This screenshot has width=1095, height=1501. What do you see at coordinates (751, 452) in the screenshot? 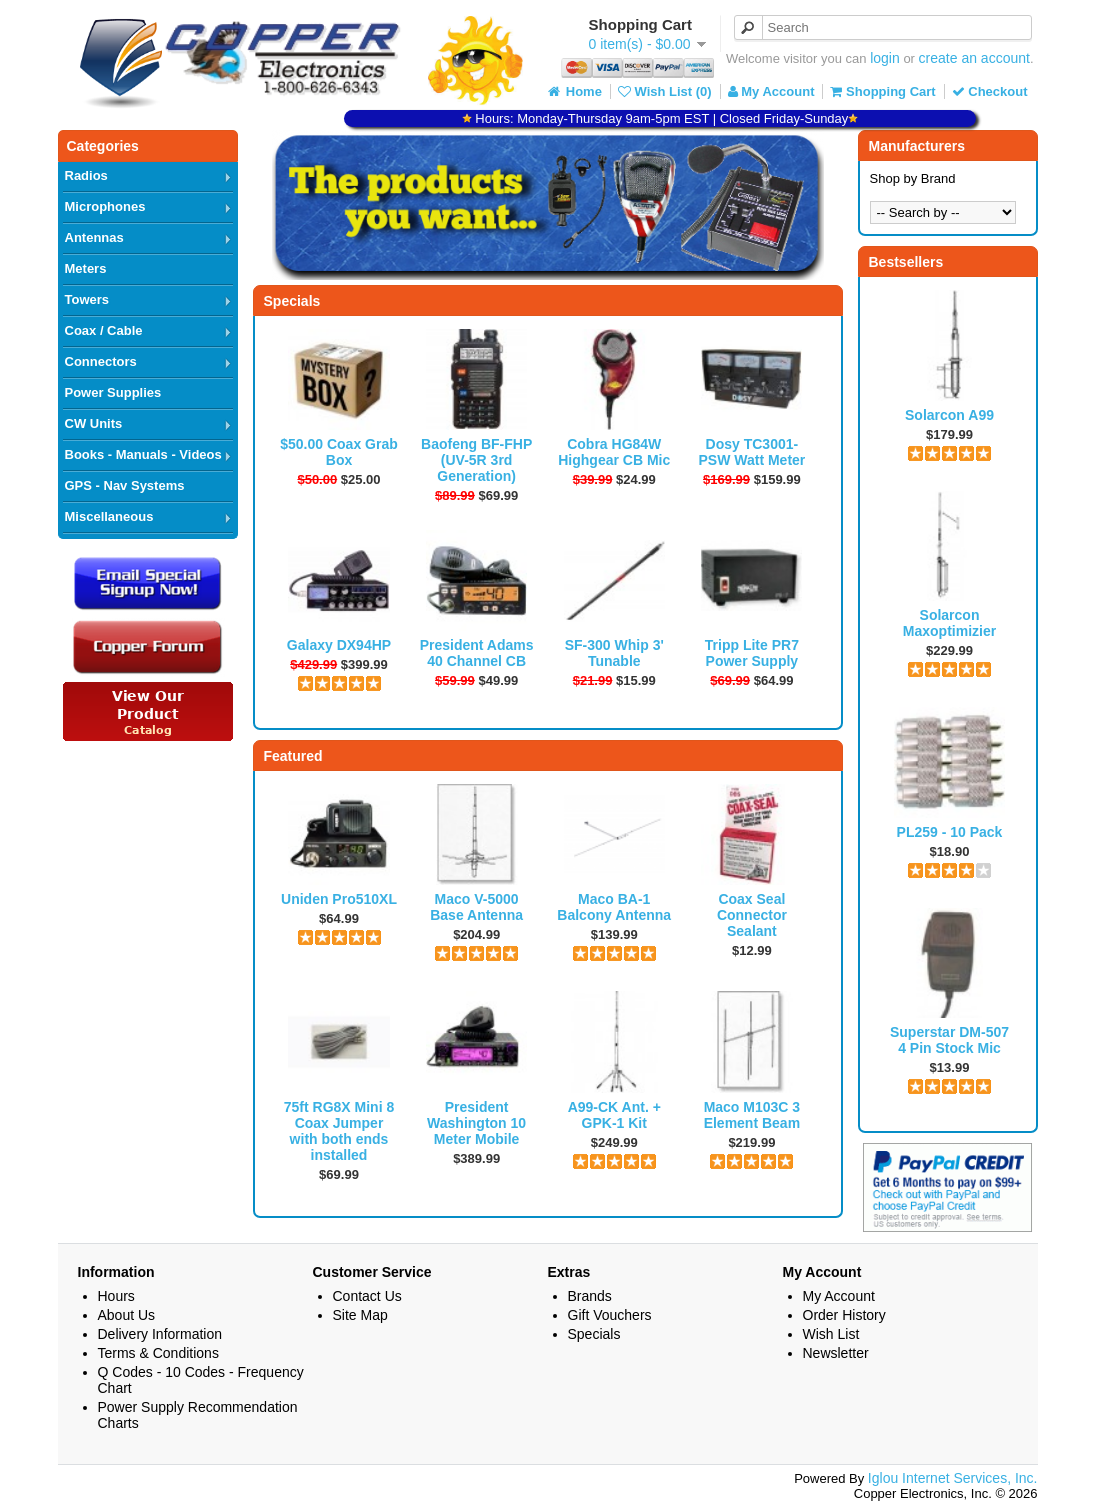
I see `Dosy TC3001-PSW Watt Meter` at bounding box center [751, 452].